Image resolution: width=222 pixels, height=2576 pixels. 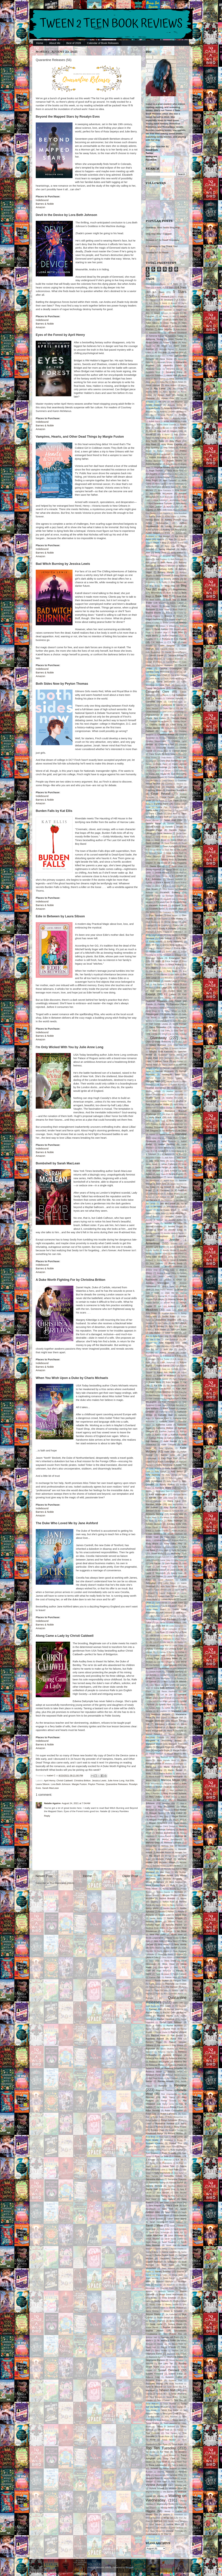 What do you see at coordinates (181, 1931) in the screenshot?
I see `Nic Stone` at bounding box center [181, 1931].